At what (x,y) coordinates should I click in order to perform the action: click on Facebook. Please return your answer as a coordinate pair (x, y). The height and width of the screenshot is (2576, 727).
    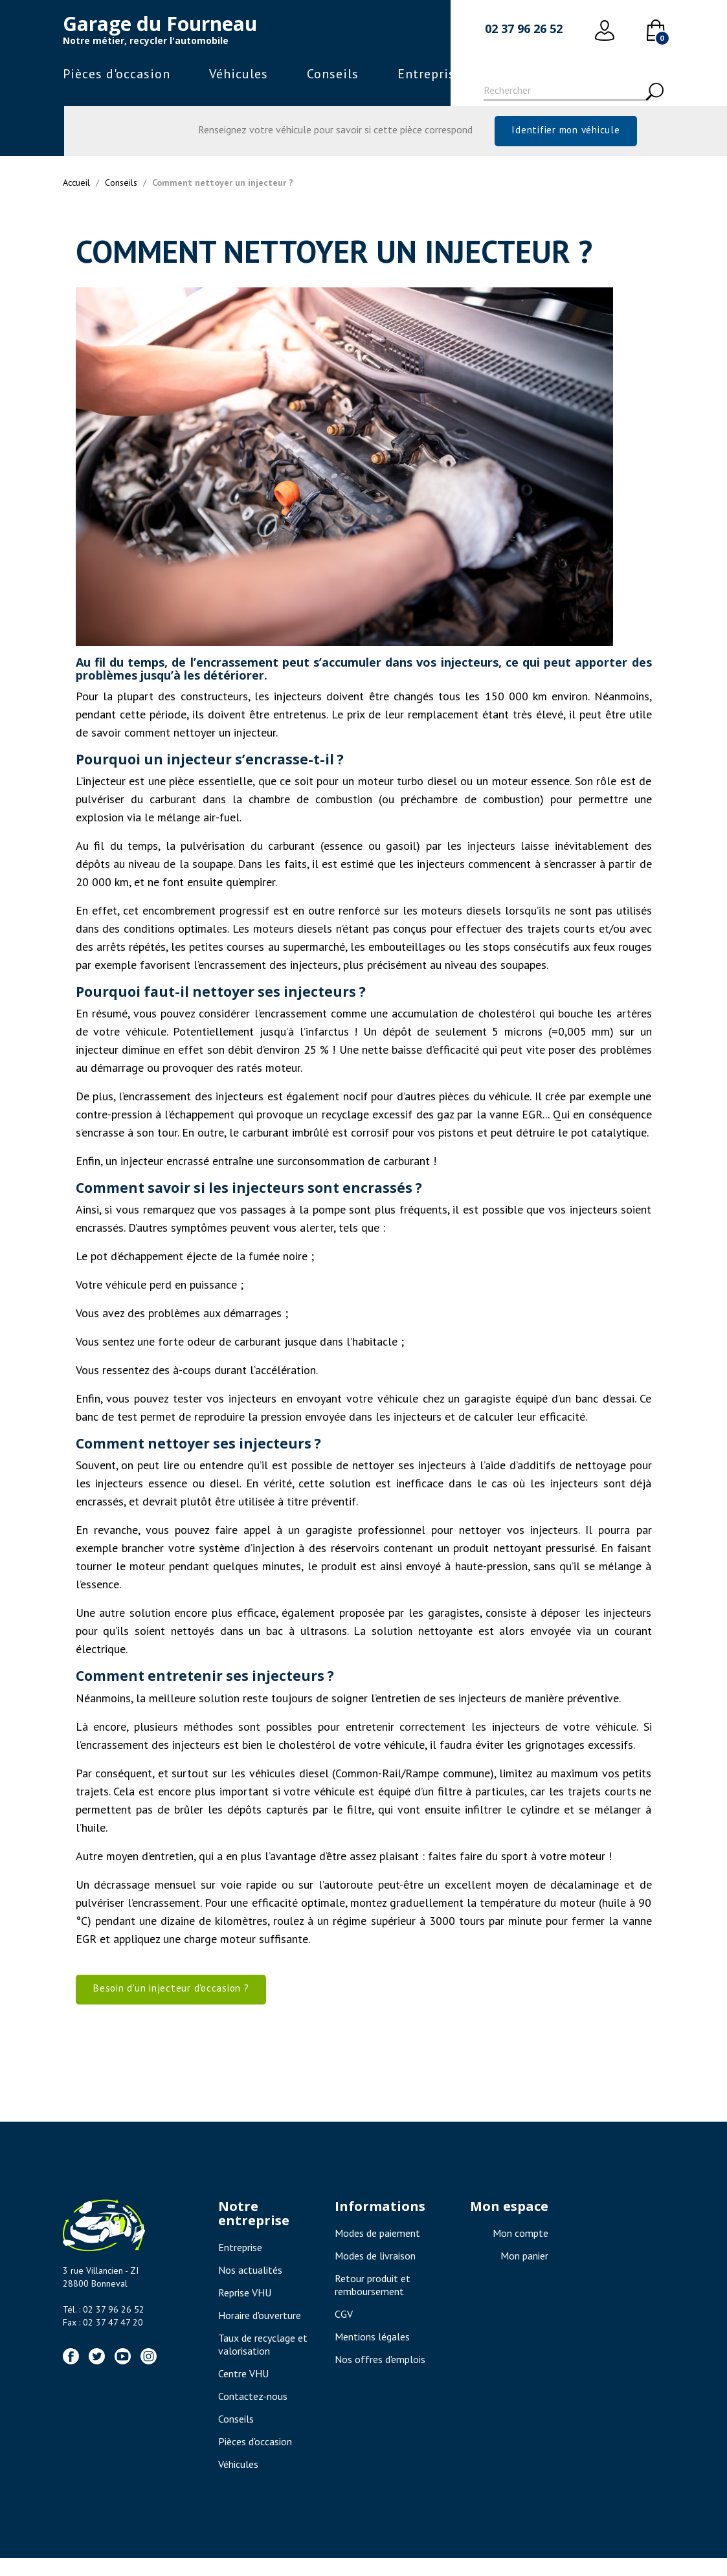
    Looking at the image, I should click on (71, 2374).